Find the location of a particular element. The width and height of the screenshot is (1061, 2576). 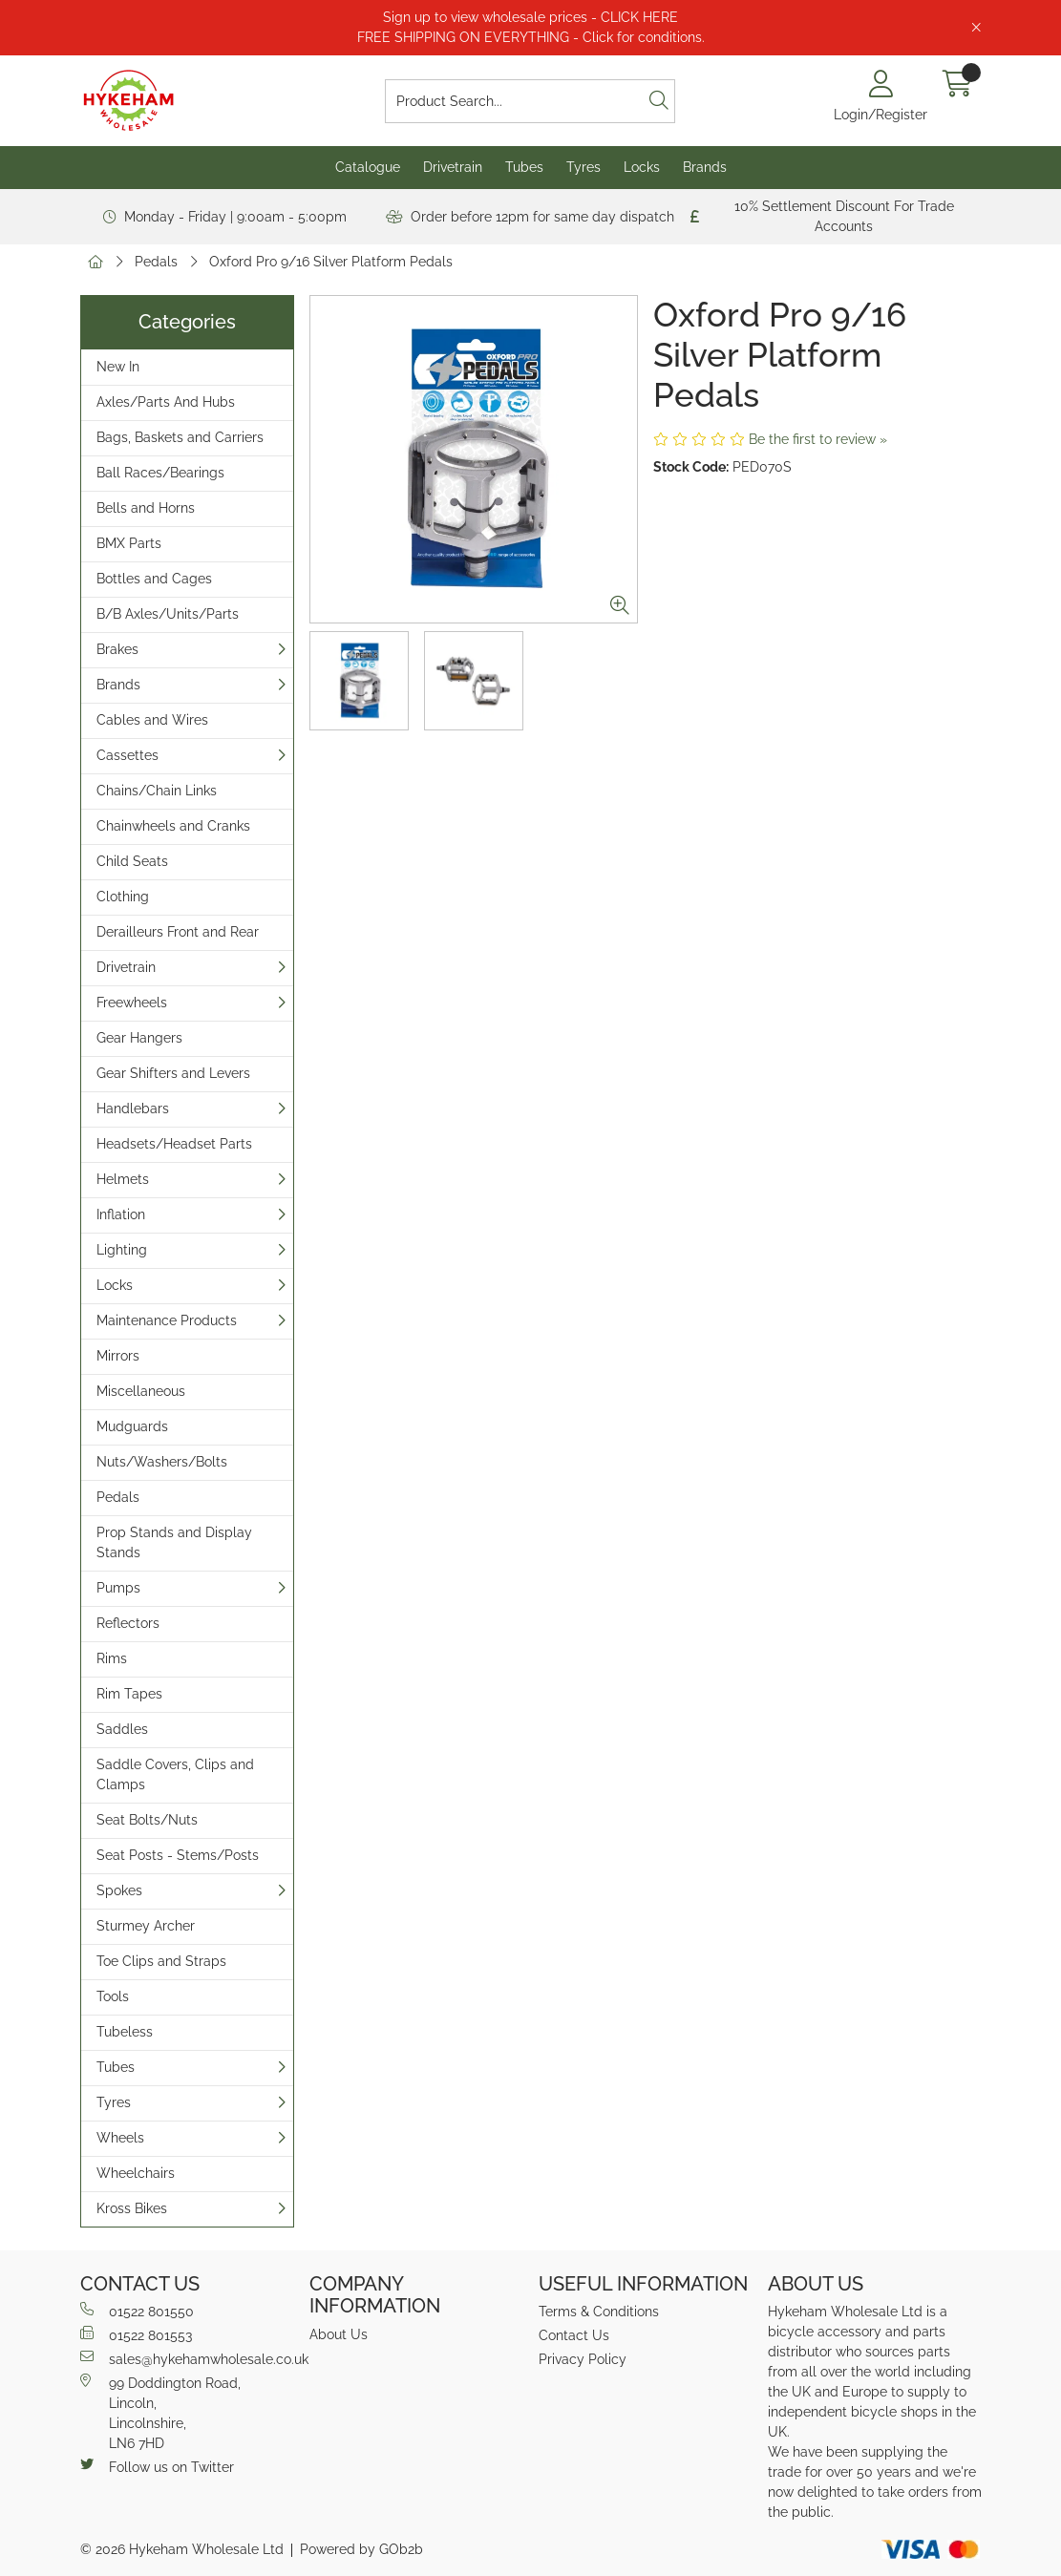

B/B Axles/Units/Parts is located at coordinates (167, 614).